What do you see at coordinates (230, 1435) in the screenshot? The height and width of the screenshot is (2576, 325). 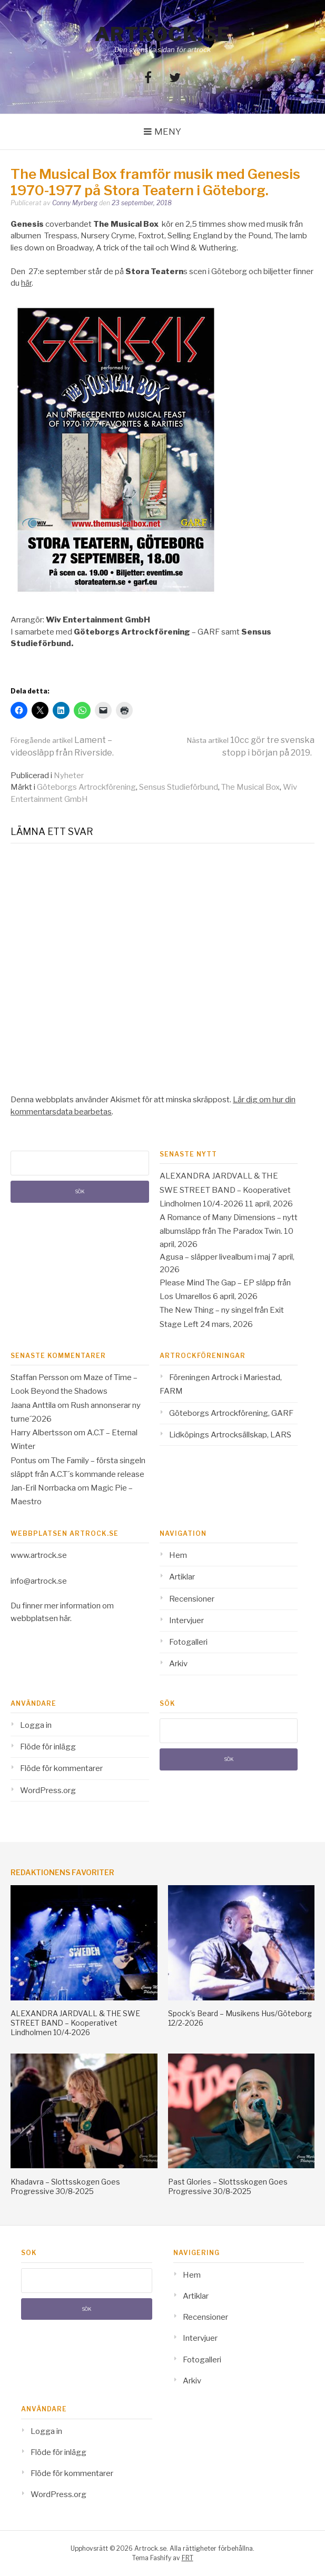 I see `Lidköpings Artrocksällskap, LARS` at bounding box center [230, 1435].